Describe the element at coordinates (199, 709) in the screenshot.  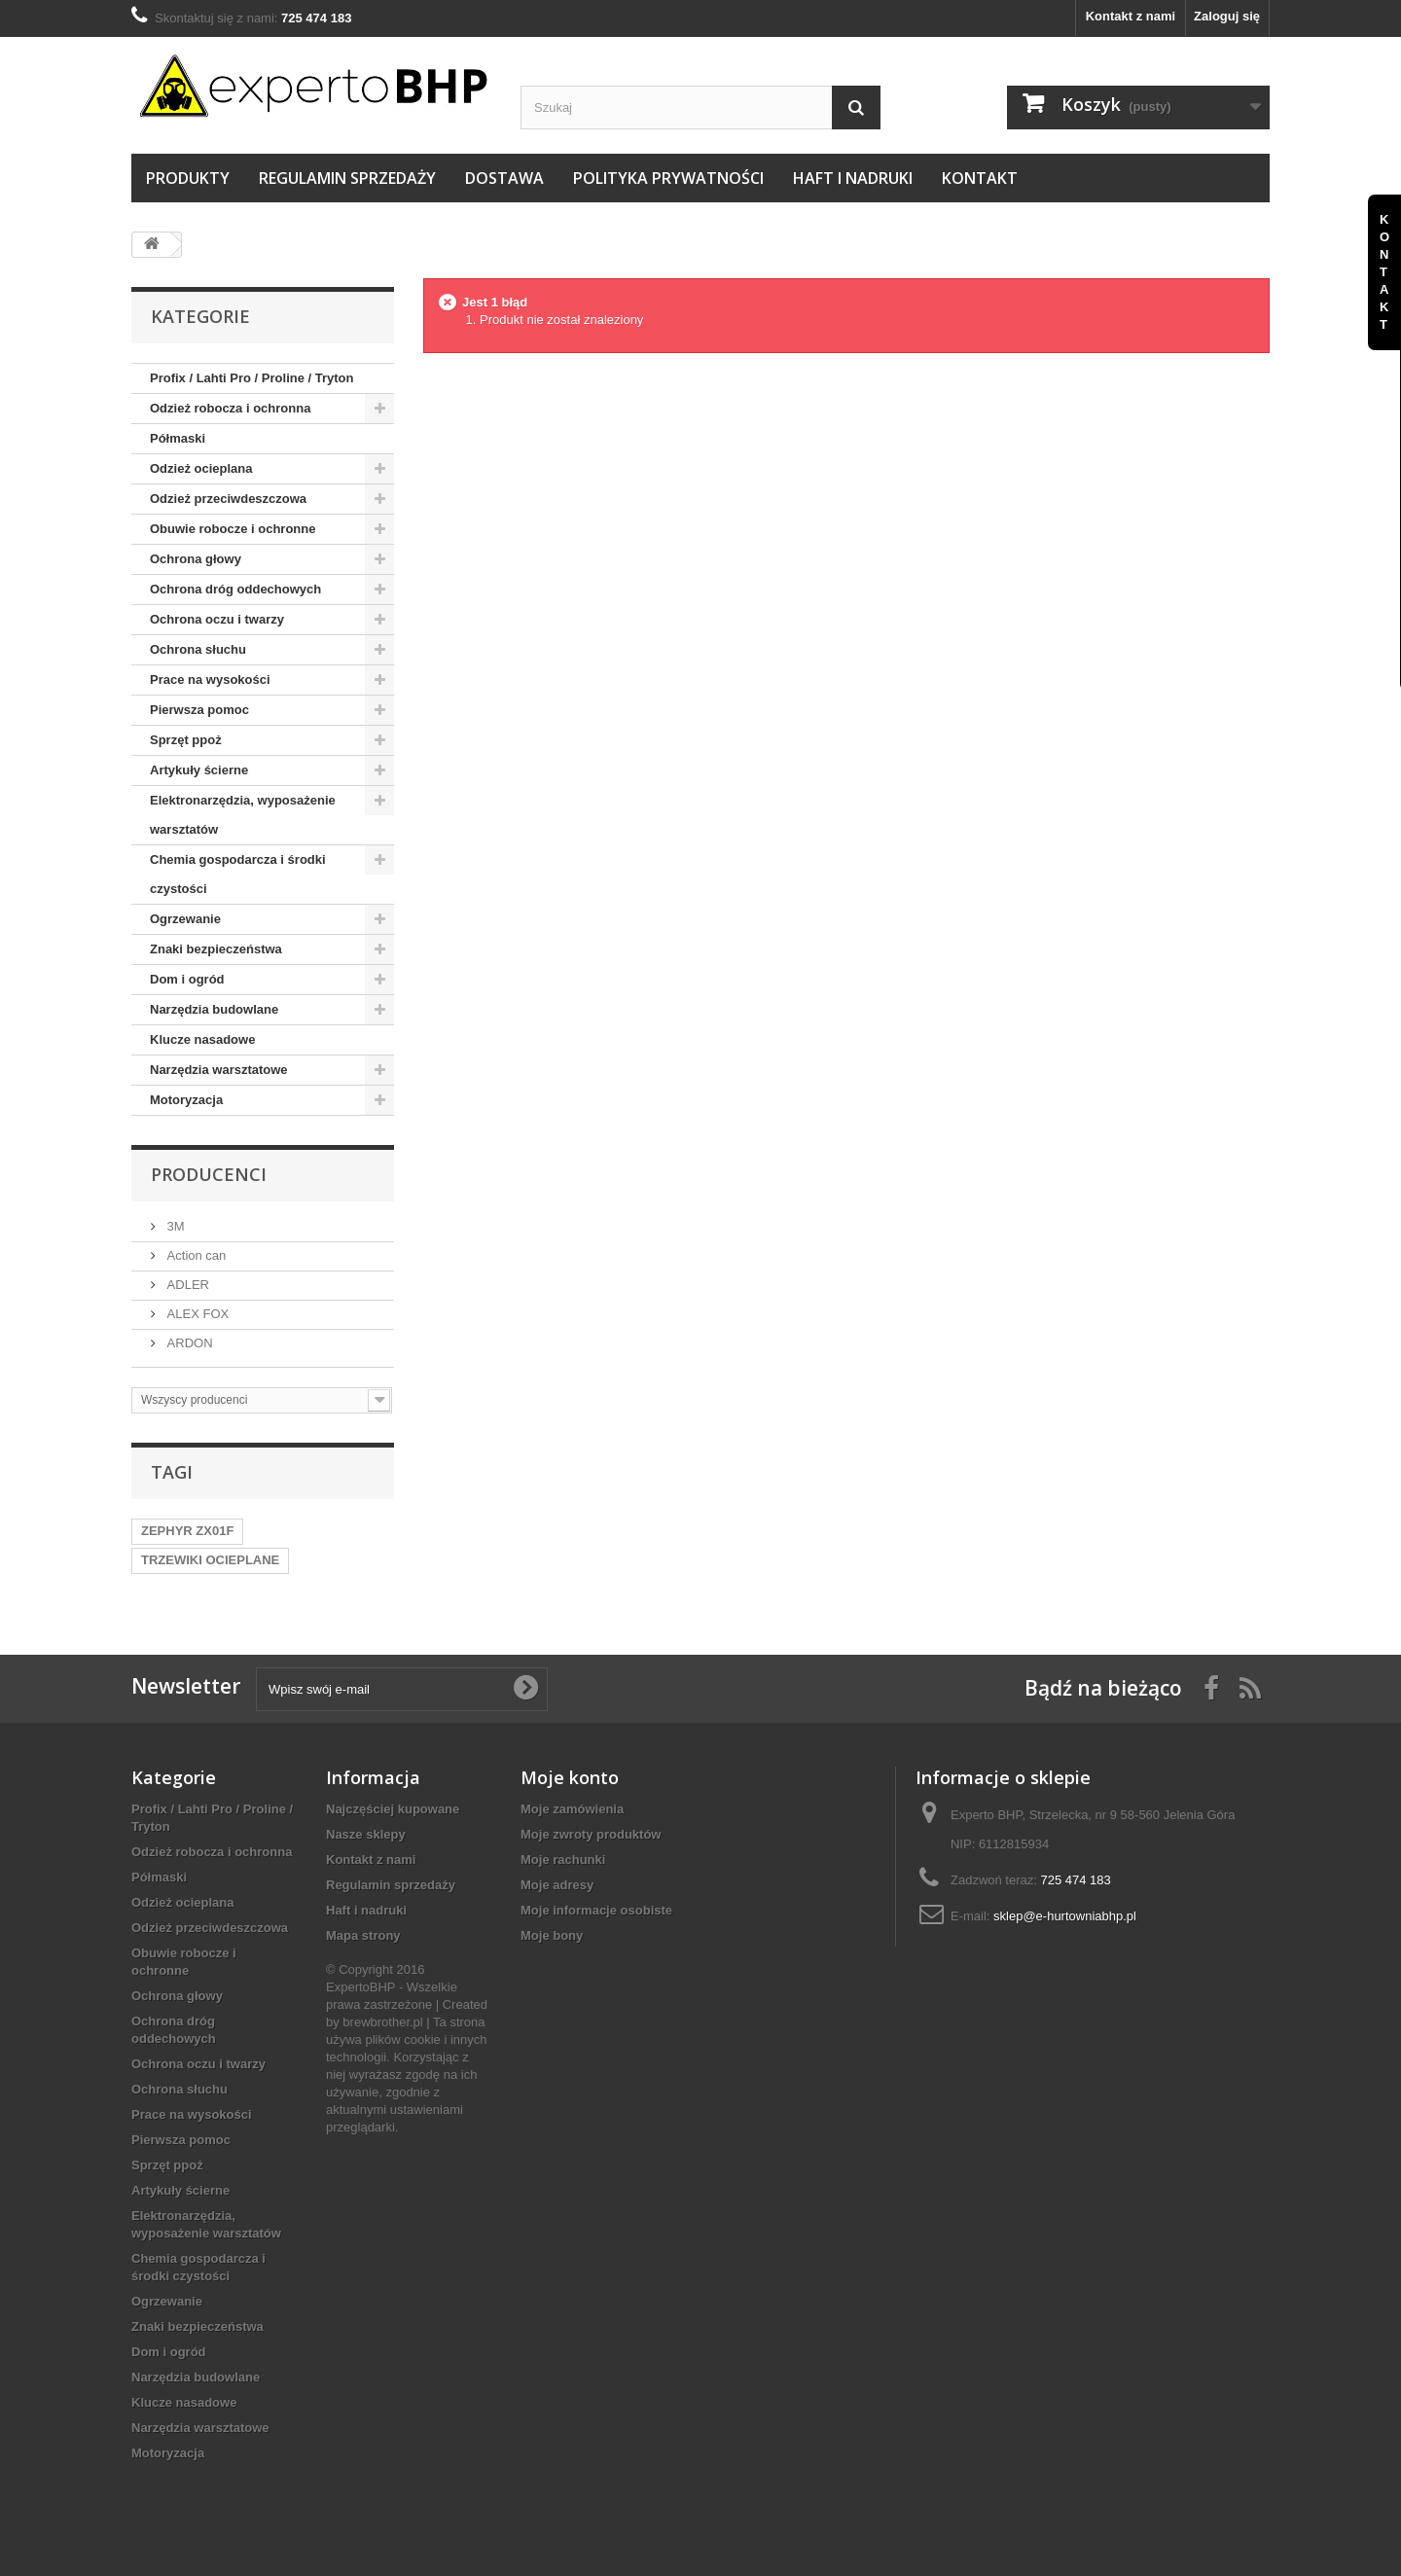
I see `Pierwsza pomoc` at that location.